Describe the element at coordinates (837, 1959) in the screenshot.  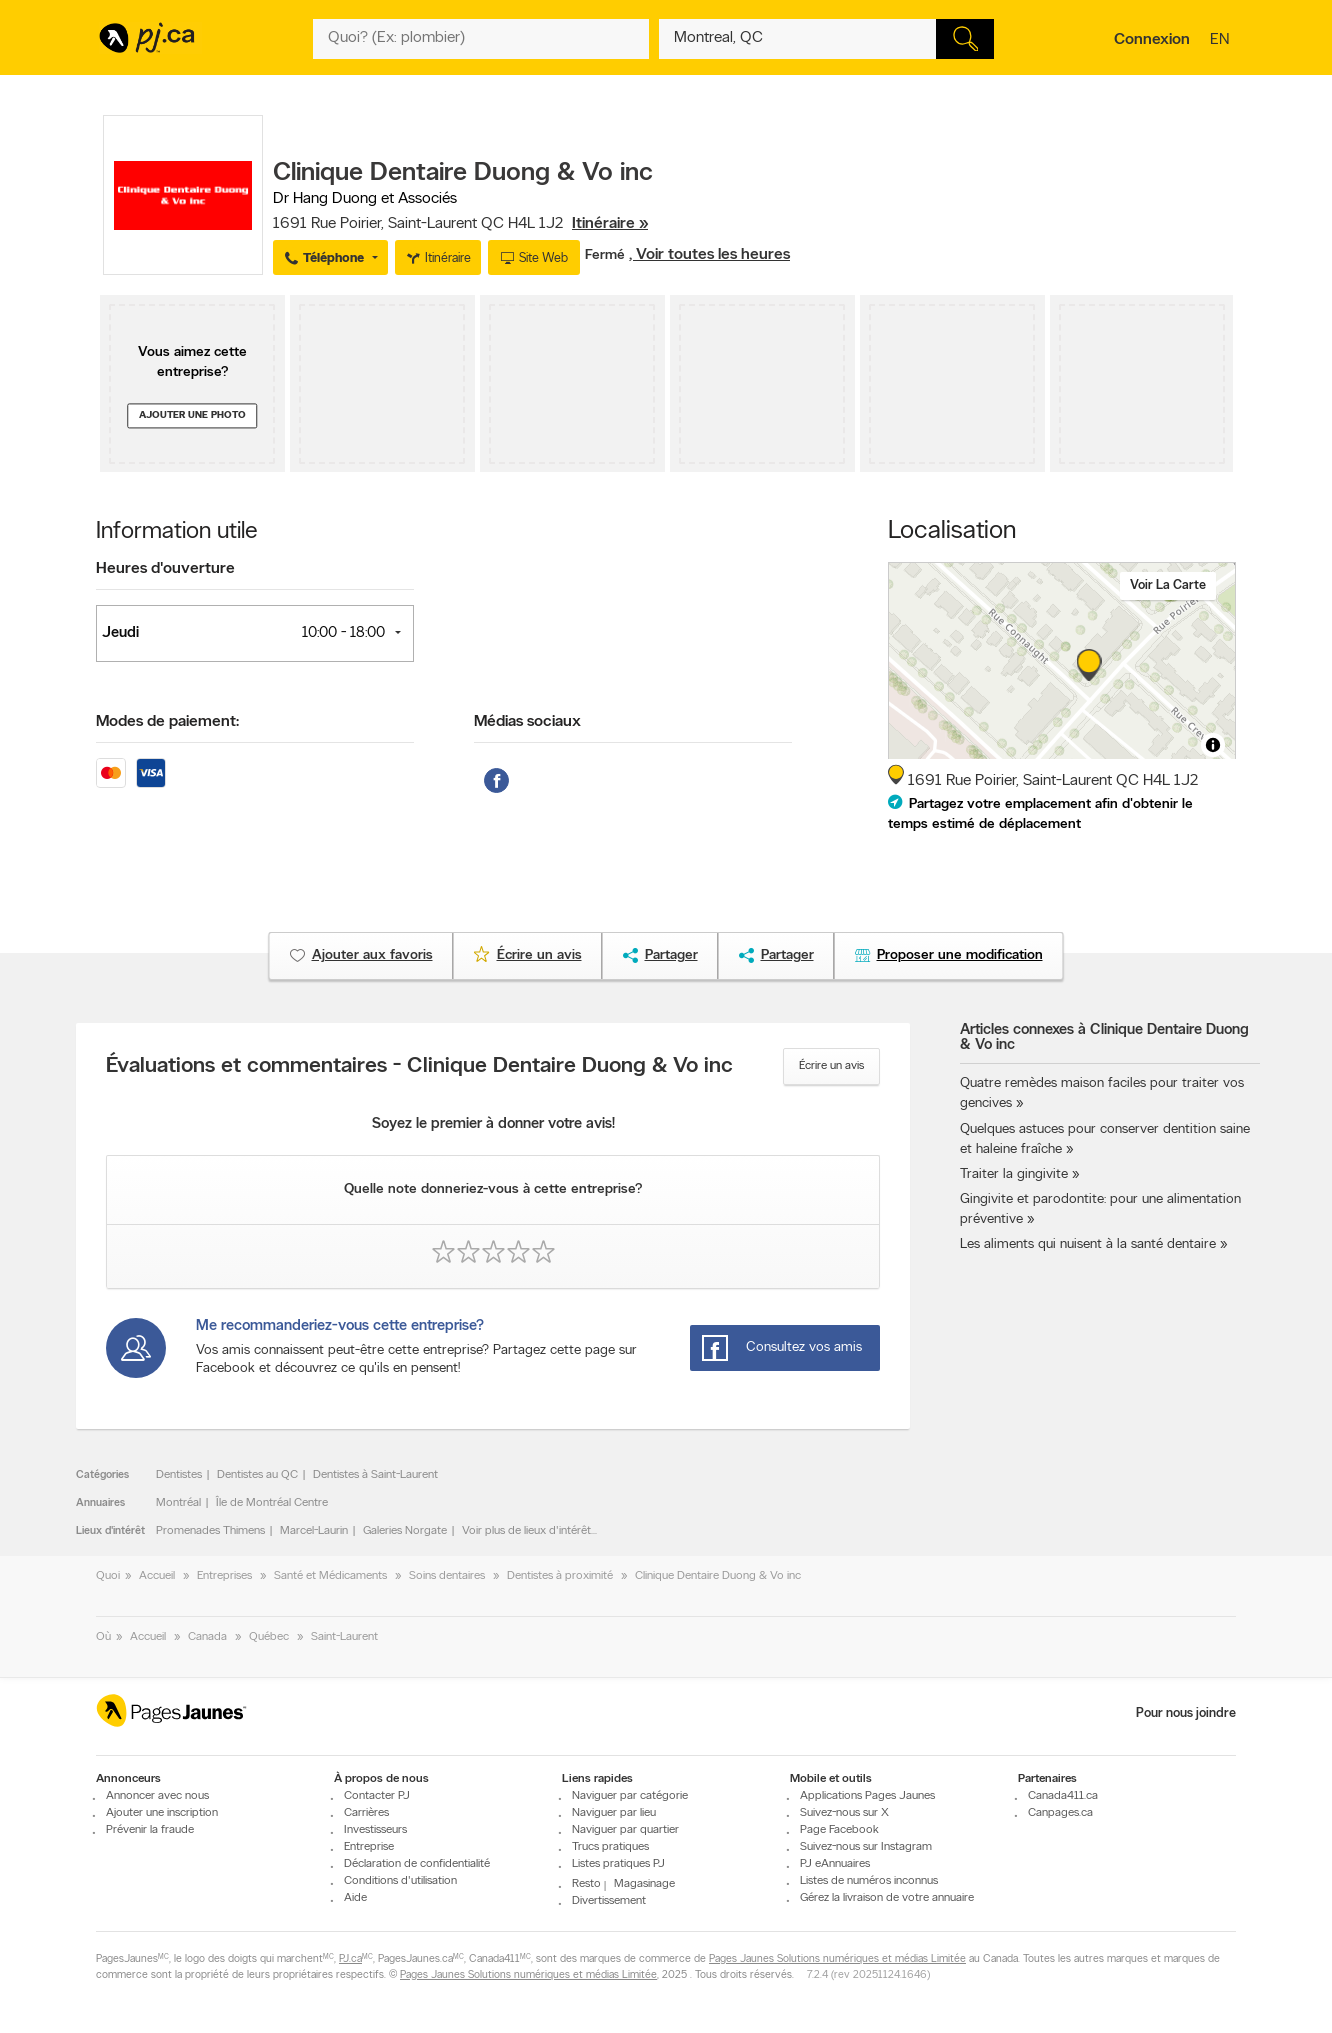
I see `Pages Jaunes Solutions numériques et médias Limitée` at that location.